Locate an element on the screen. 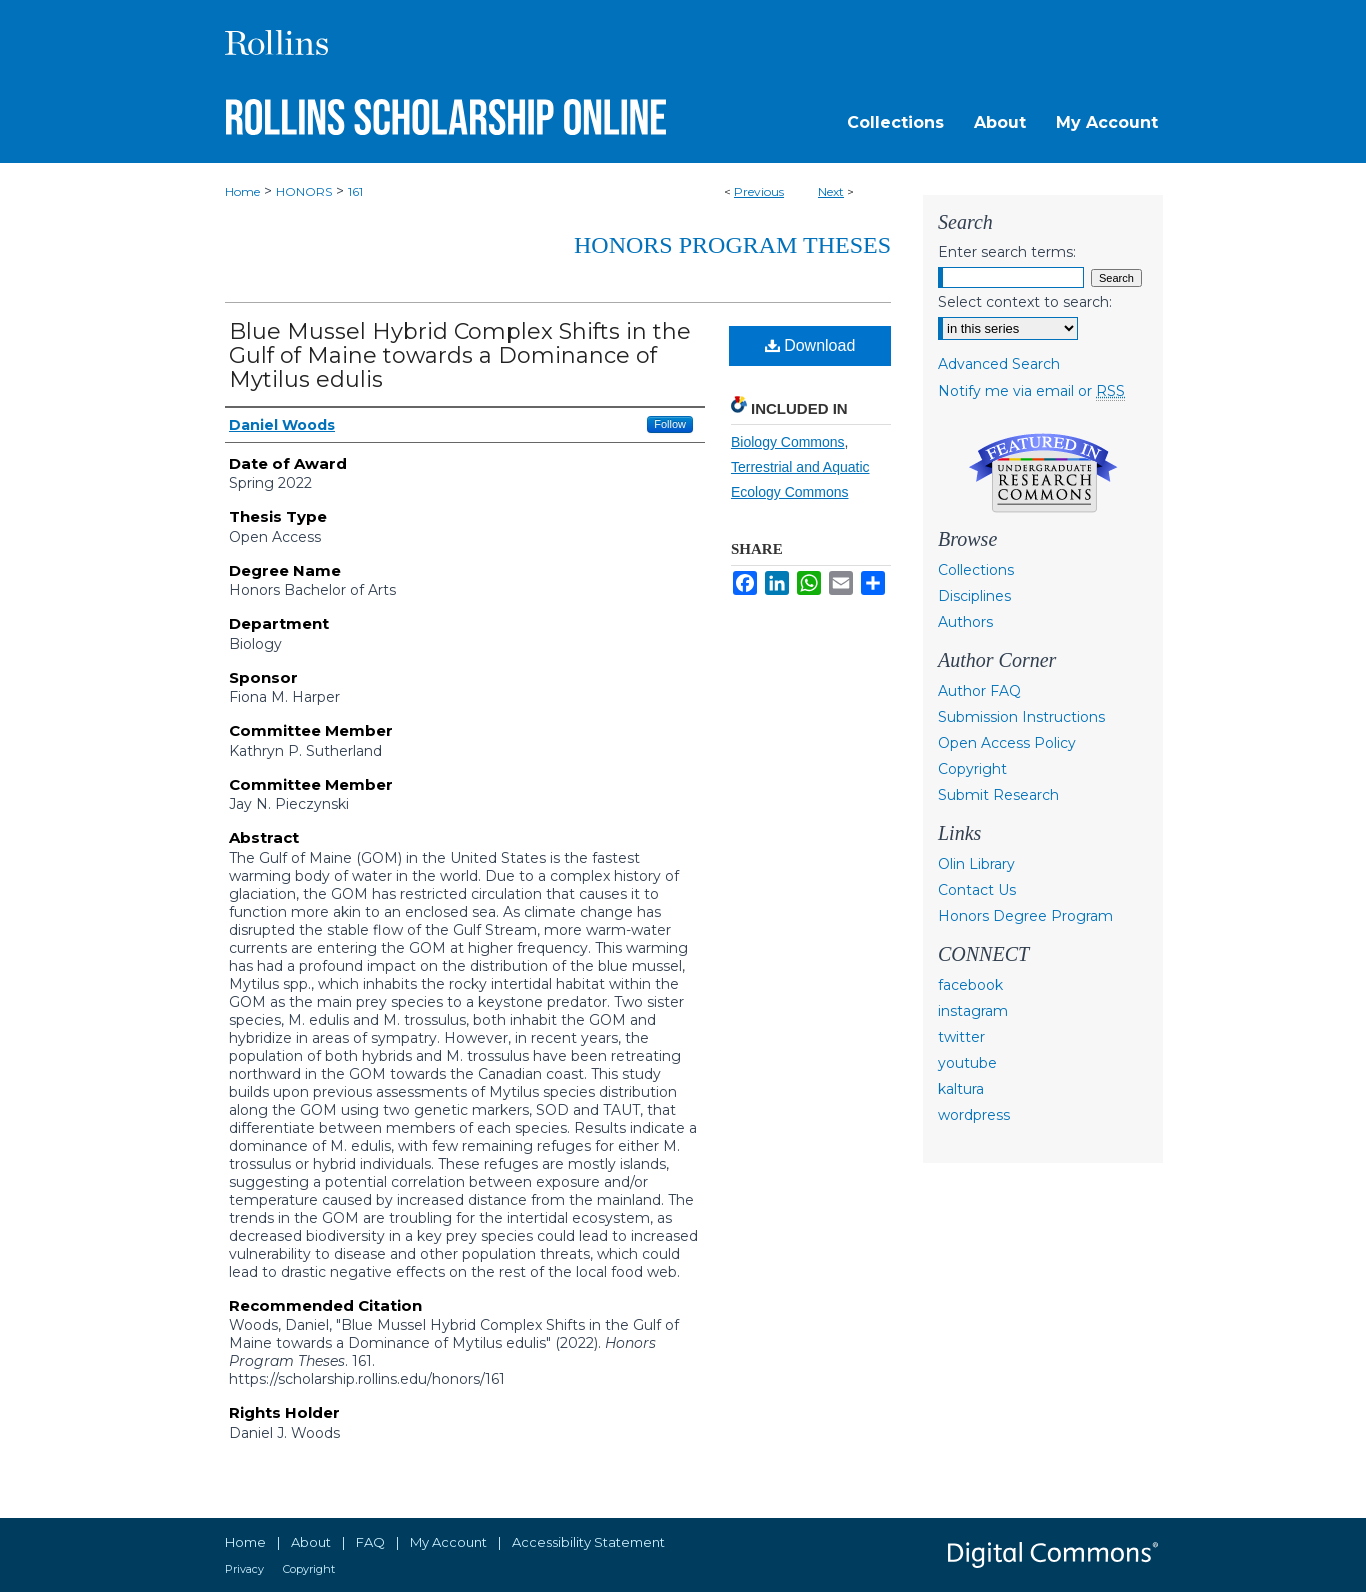  instagram is located at coordinates (973, 1011).